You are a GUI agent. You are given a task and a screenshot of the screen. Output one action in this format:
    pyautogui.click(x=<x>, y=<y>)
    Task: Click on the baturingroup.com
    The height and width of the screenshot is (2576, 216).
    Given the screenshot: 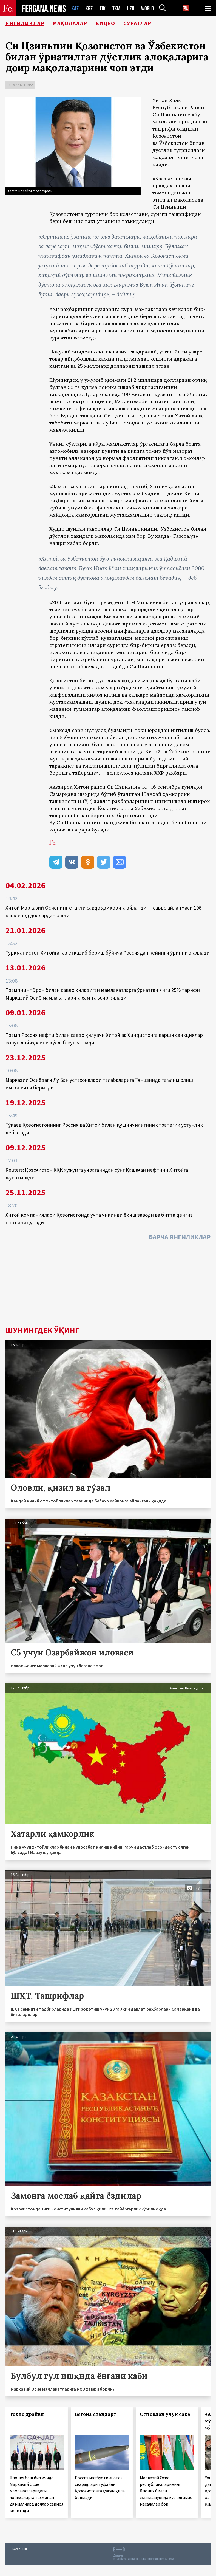 What is the action you would take?
    pyautogui.click(x=152, y=2558)
    